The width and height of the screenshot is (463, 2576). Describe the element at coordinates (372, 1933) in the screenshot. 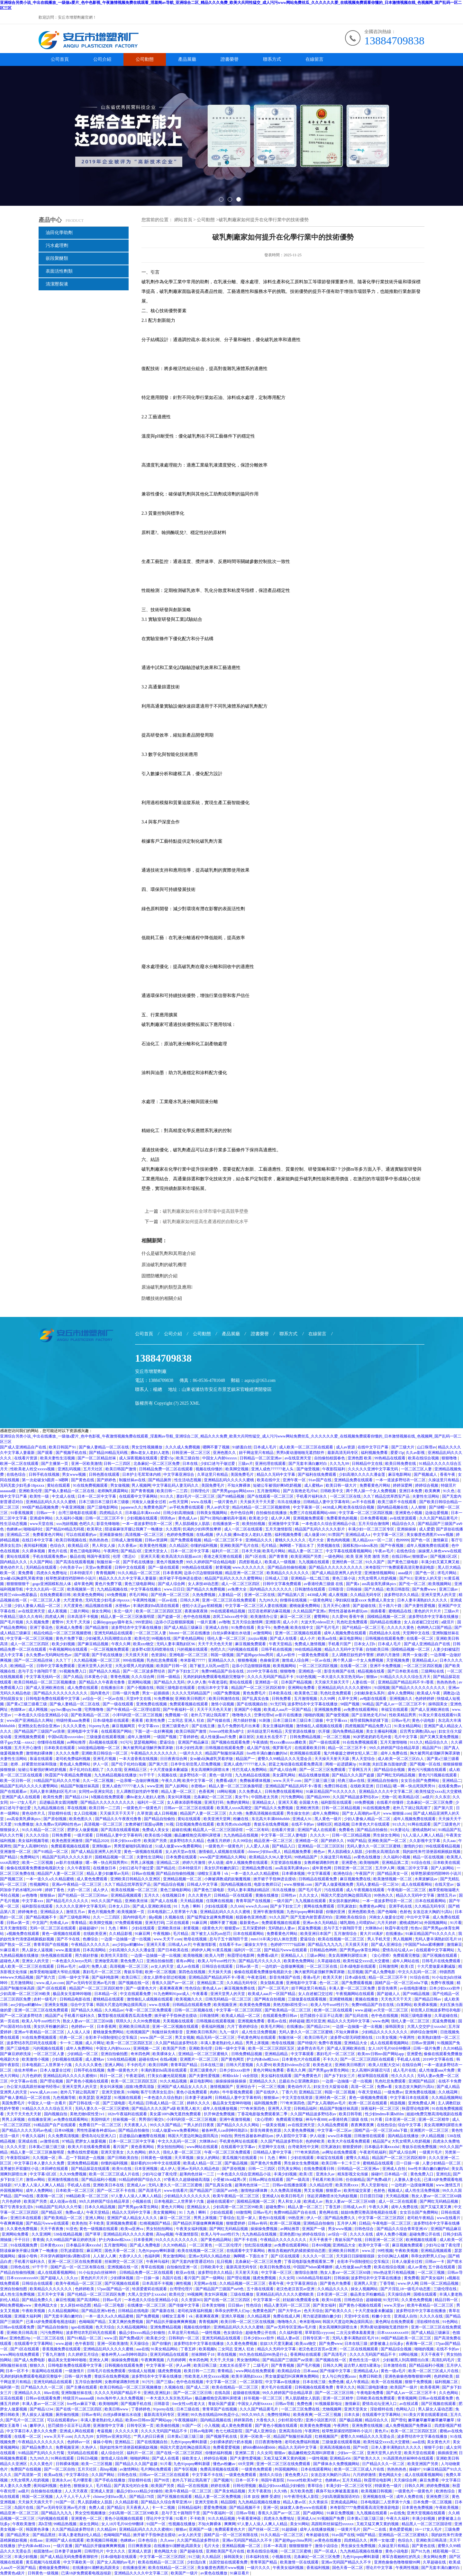

I see `黄大片18满岁` at that location.